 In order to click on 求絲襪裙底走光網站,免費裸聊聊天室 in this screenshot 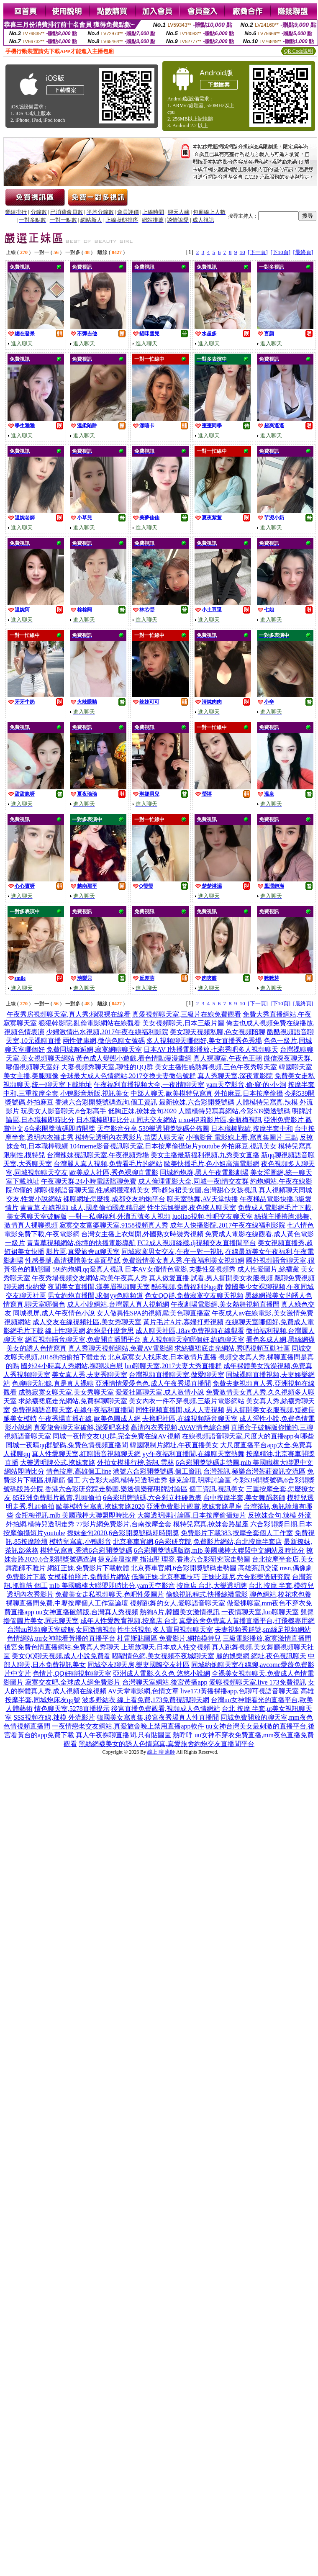, I will do `click(72, 1401)`.